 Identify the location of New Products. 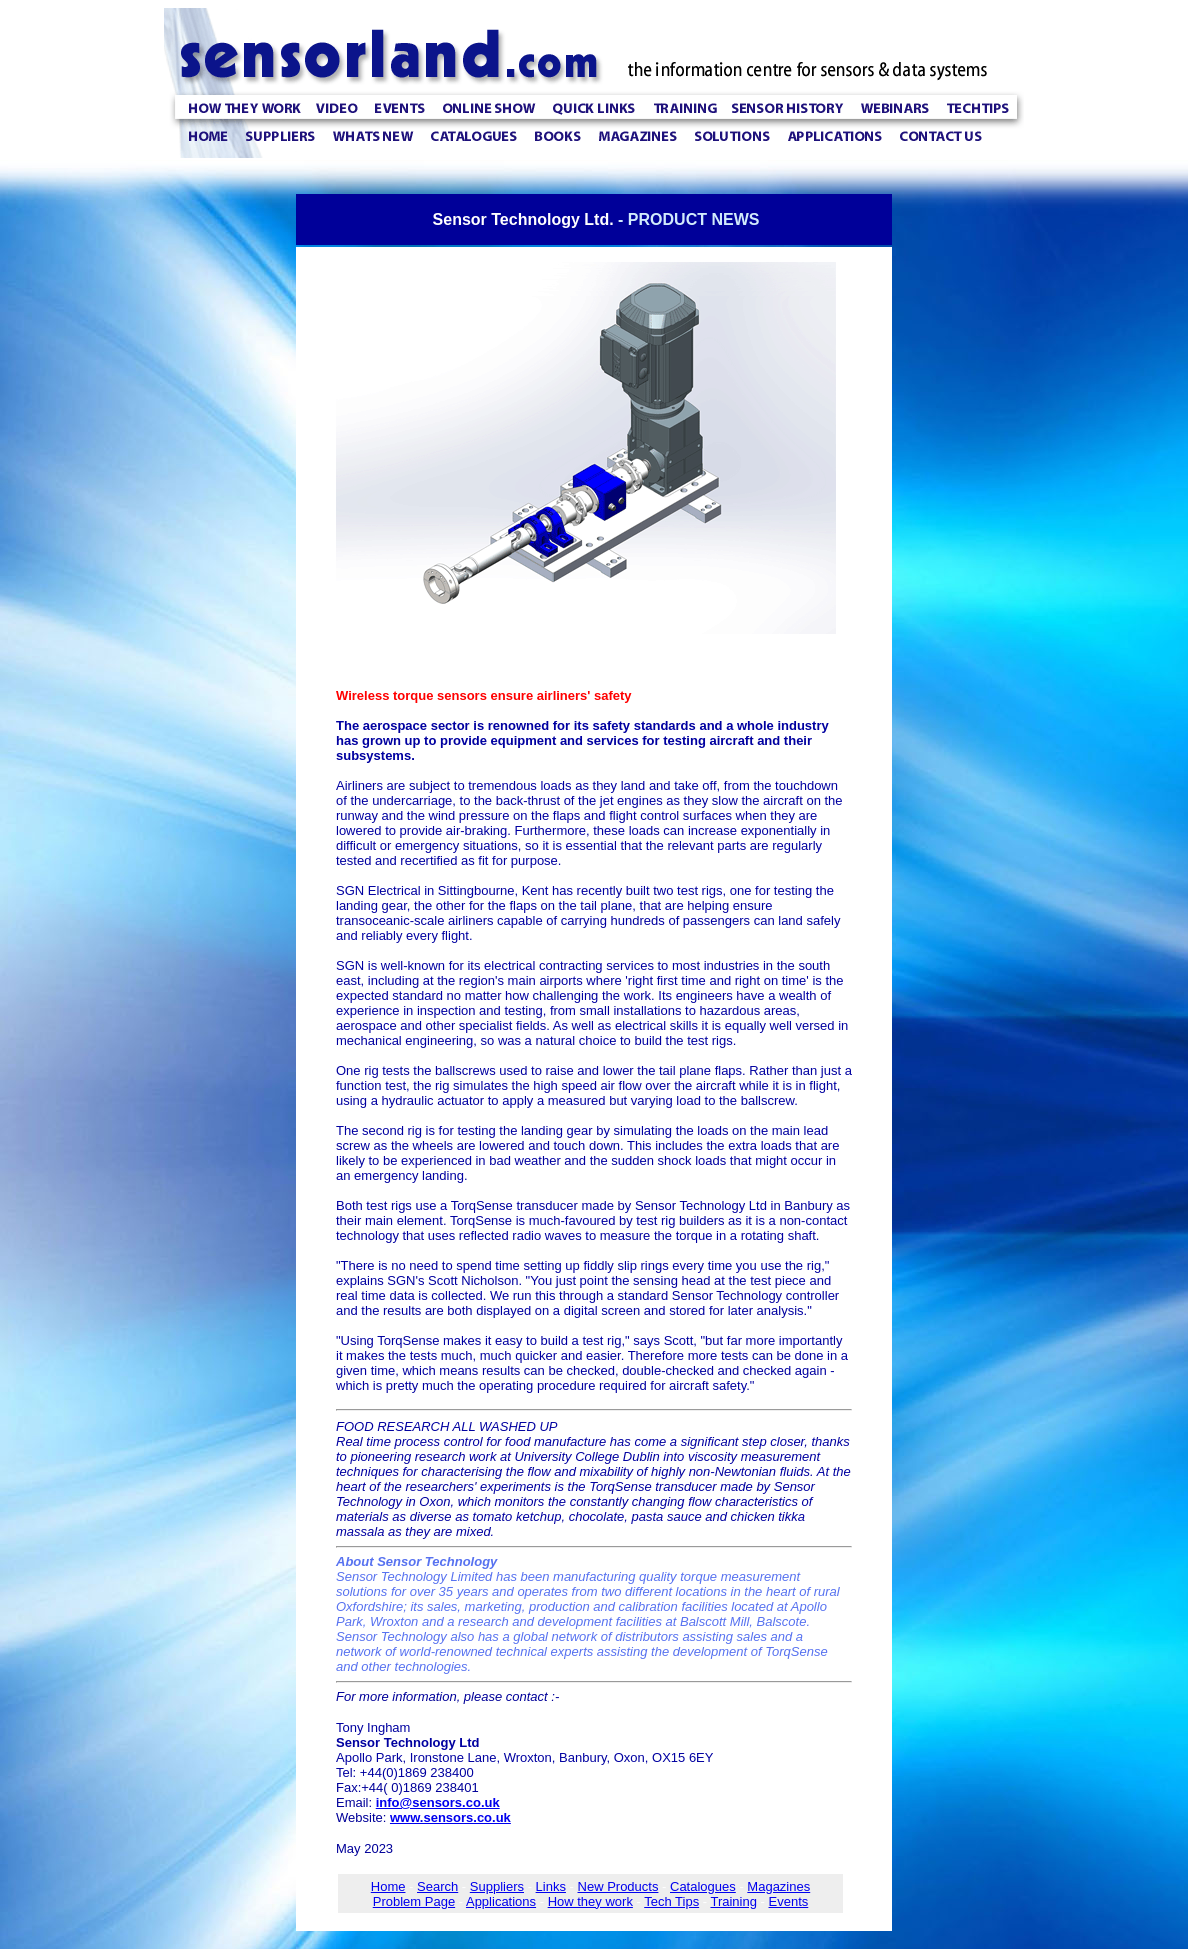
(618, 1886).